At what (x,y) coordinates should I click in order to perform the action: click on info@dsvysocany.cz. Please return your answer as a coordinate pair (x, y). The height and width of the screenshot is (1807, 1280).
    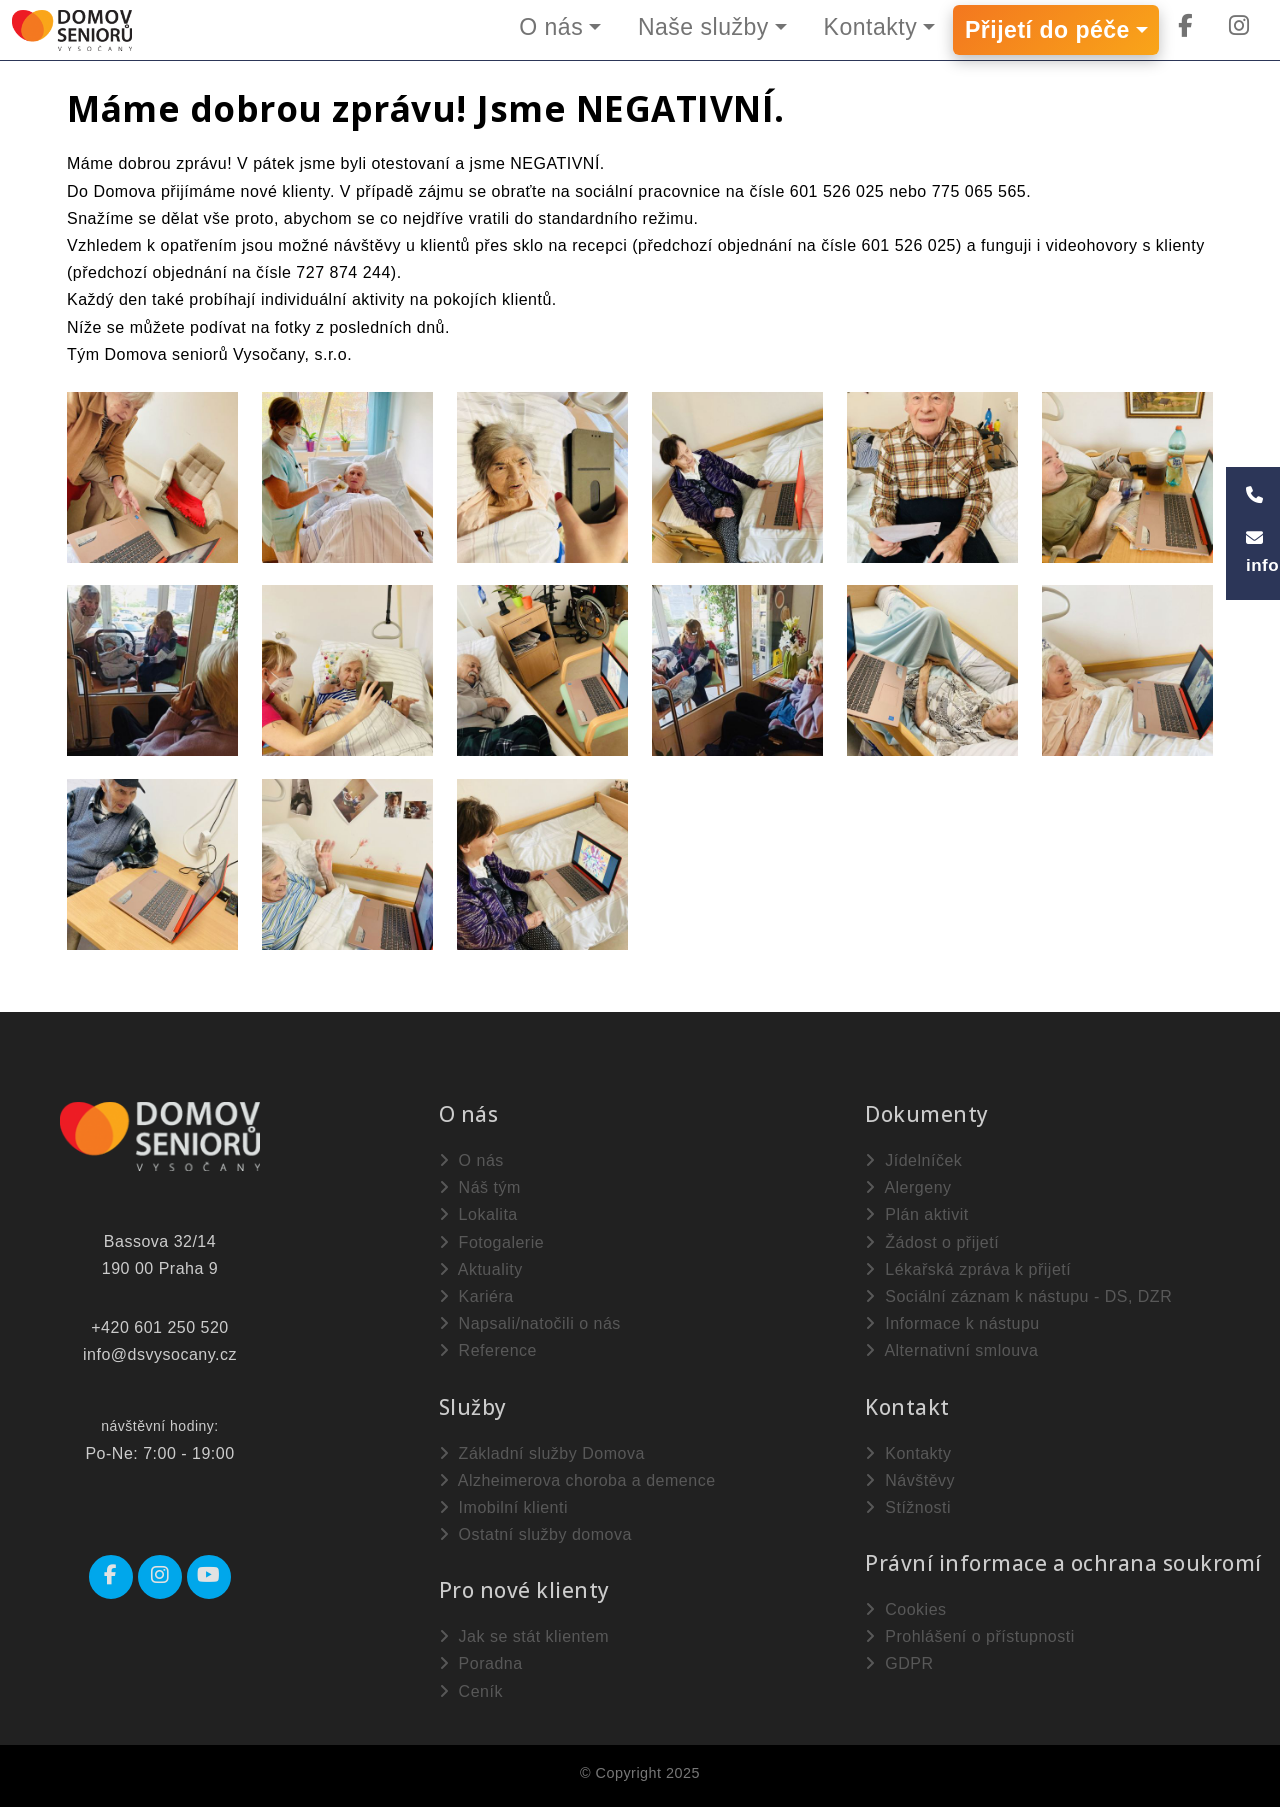
    Looking at the image, I should click on (160, 1354).